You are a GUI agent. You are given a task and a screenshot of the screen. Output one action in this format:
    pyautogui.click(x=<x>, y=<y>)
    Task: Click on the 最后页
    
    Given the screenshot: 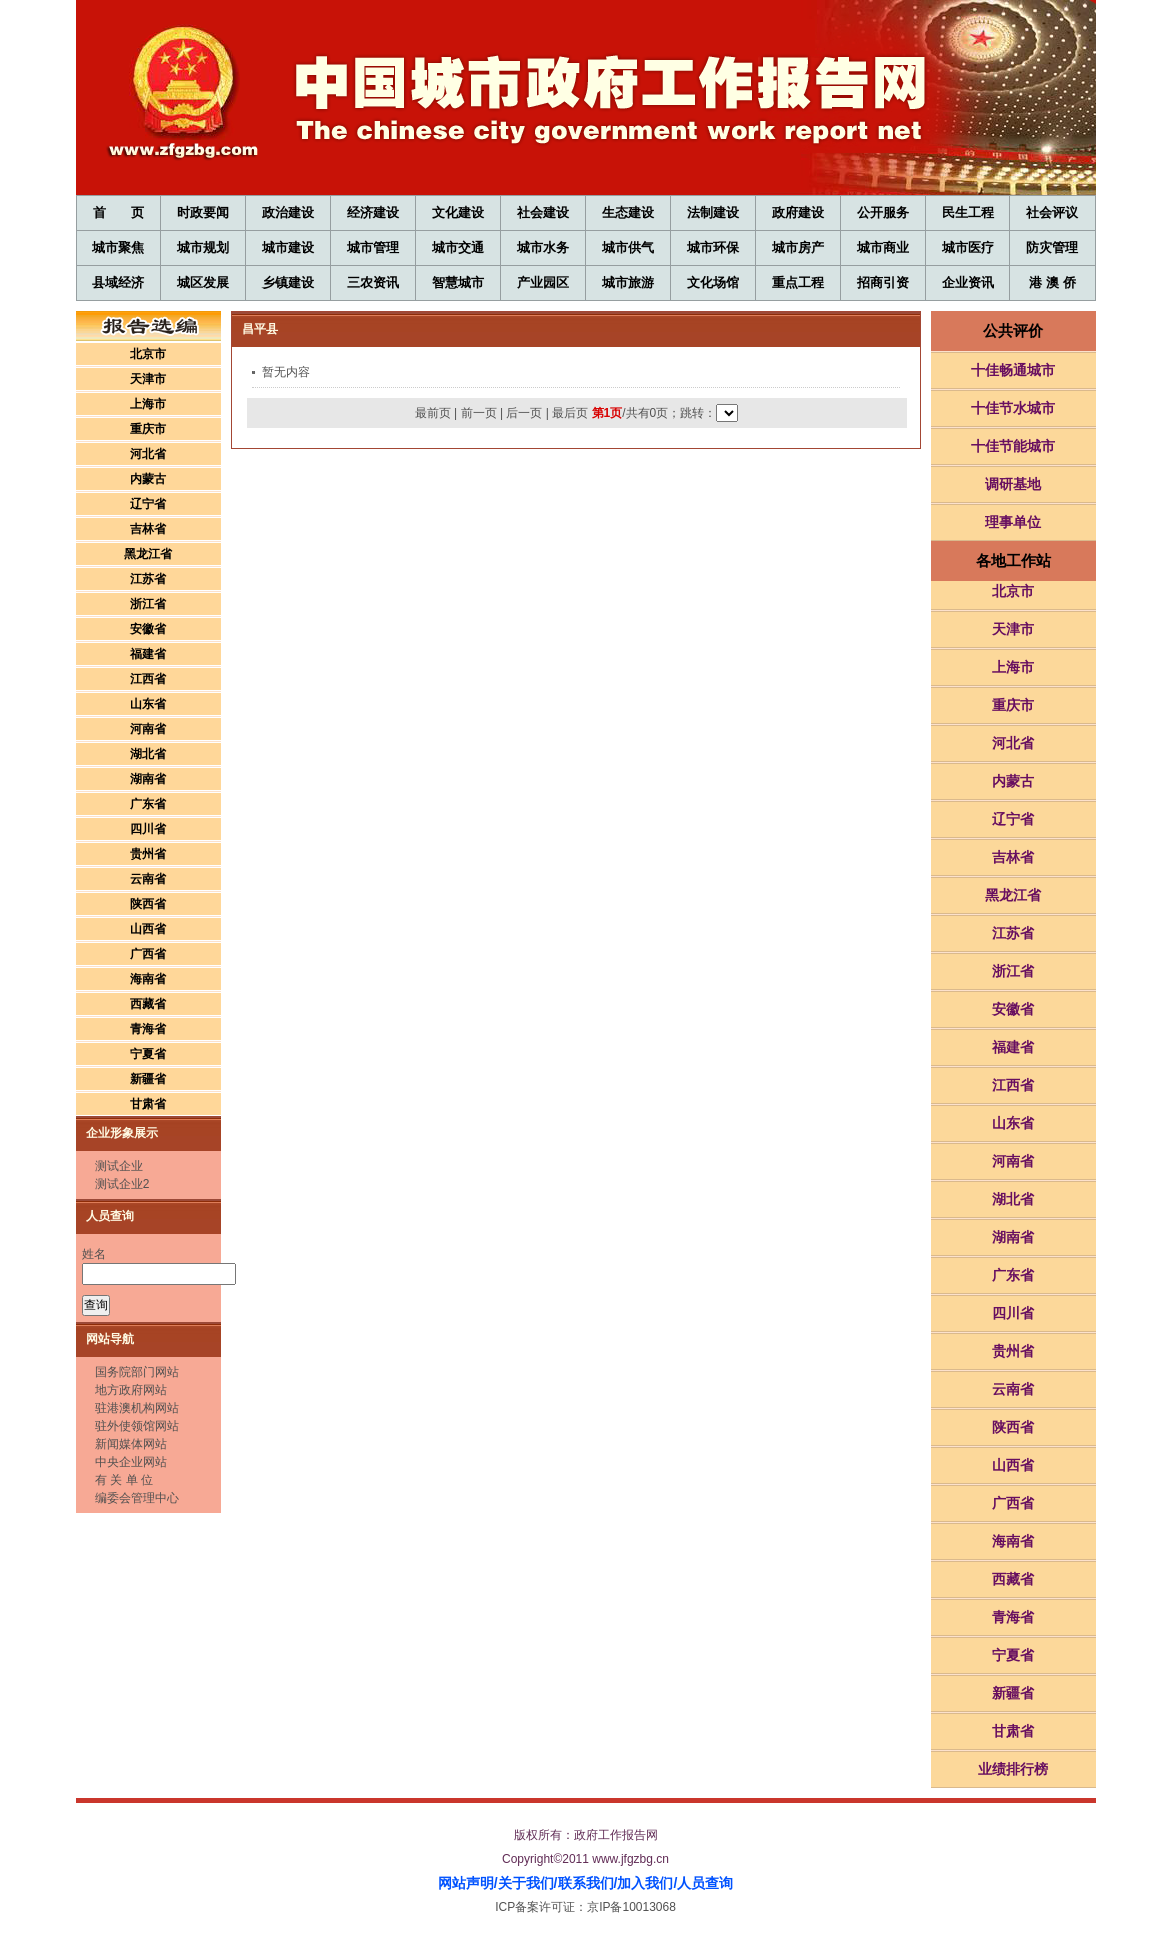 What is the action you would take?
    pyautogui.click(x=570, y=413)
    